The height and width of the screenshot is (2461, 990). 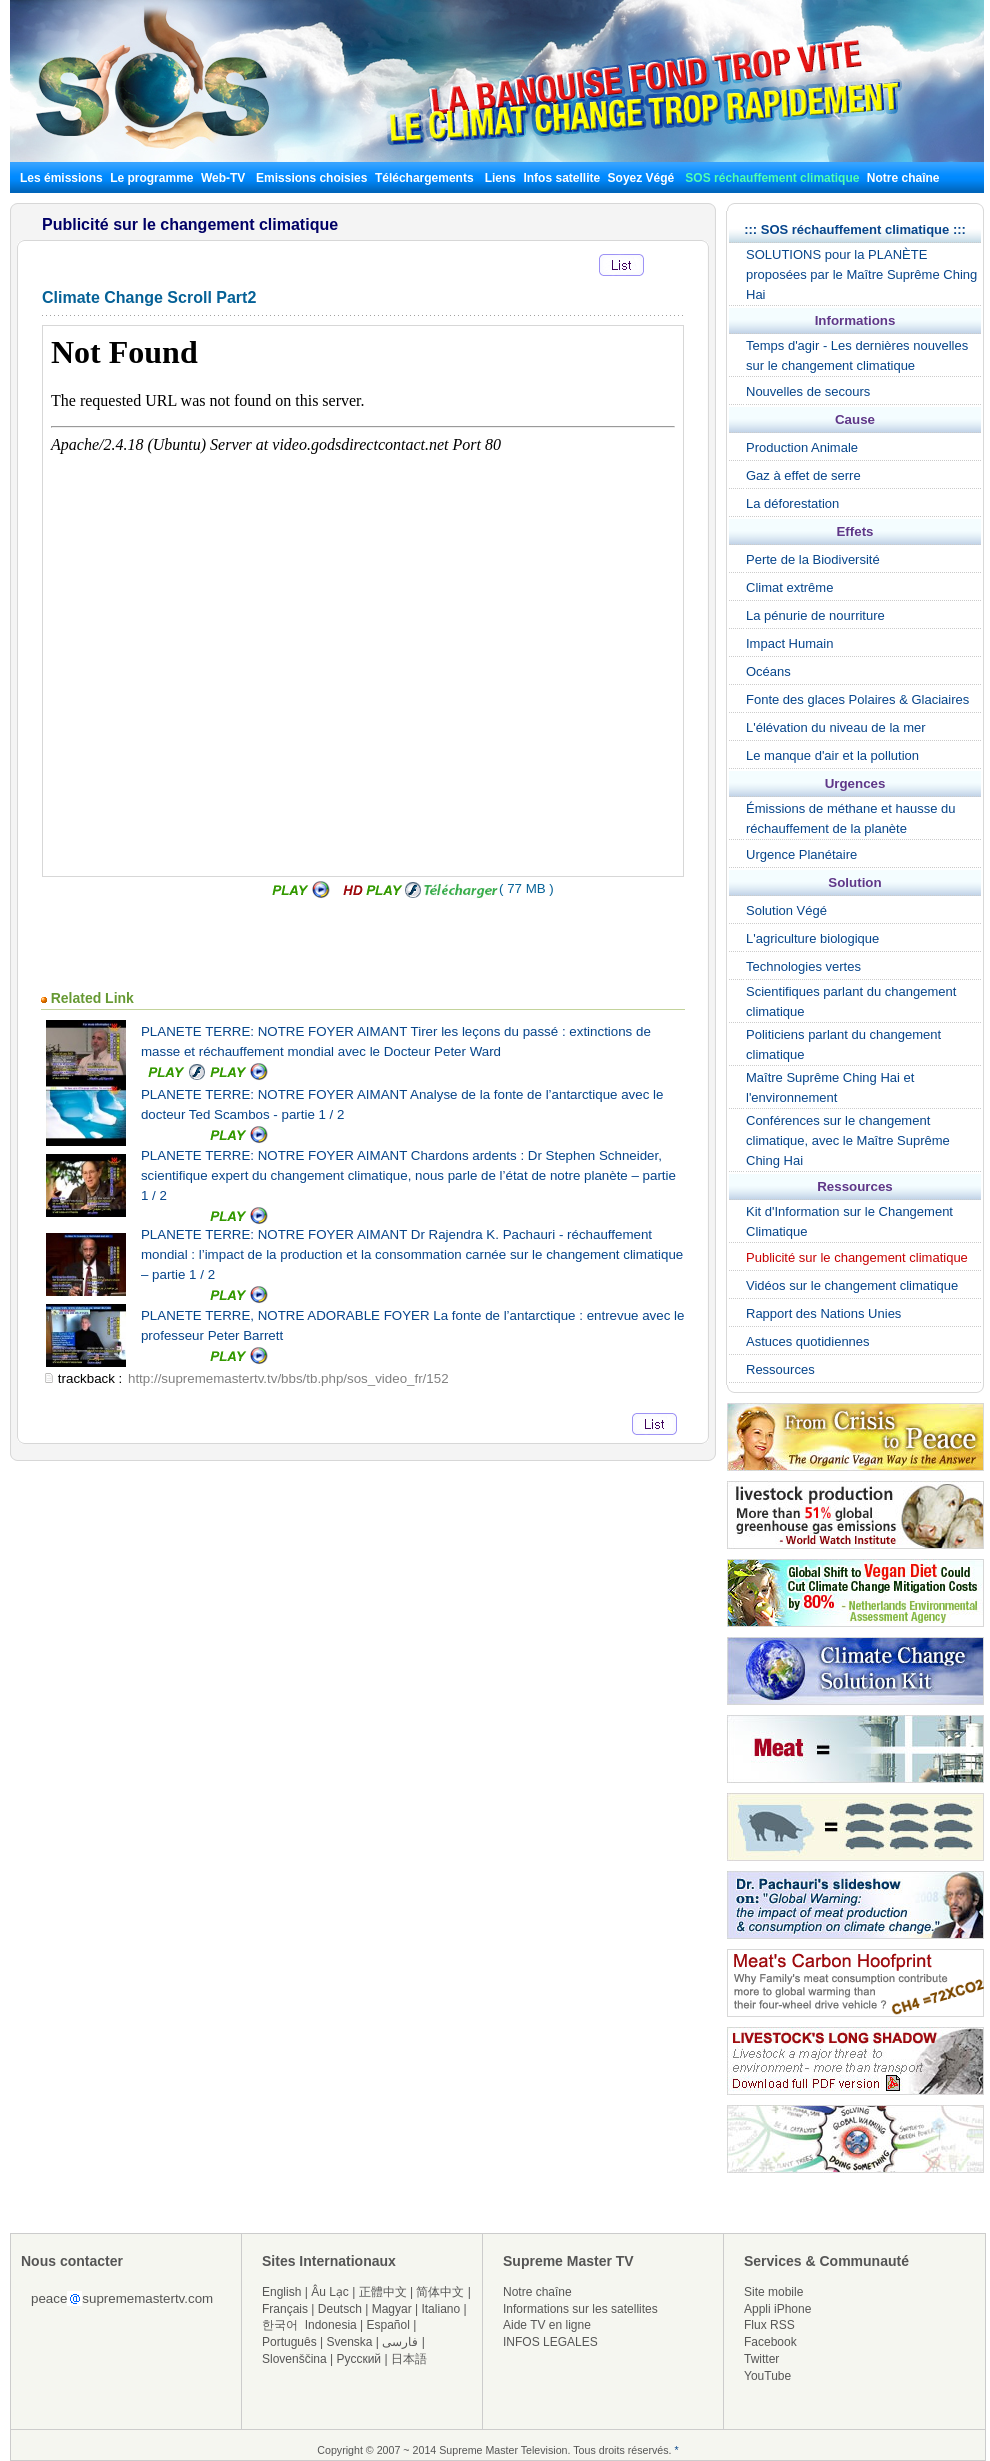 What do you see at coordinates (424, 178) in the screenshot?
I see `Téléchargements` at bounding box center [424, 178].